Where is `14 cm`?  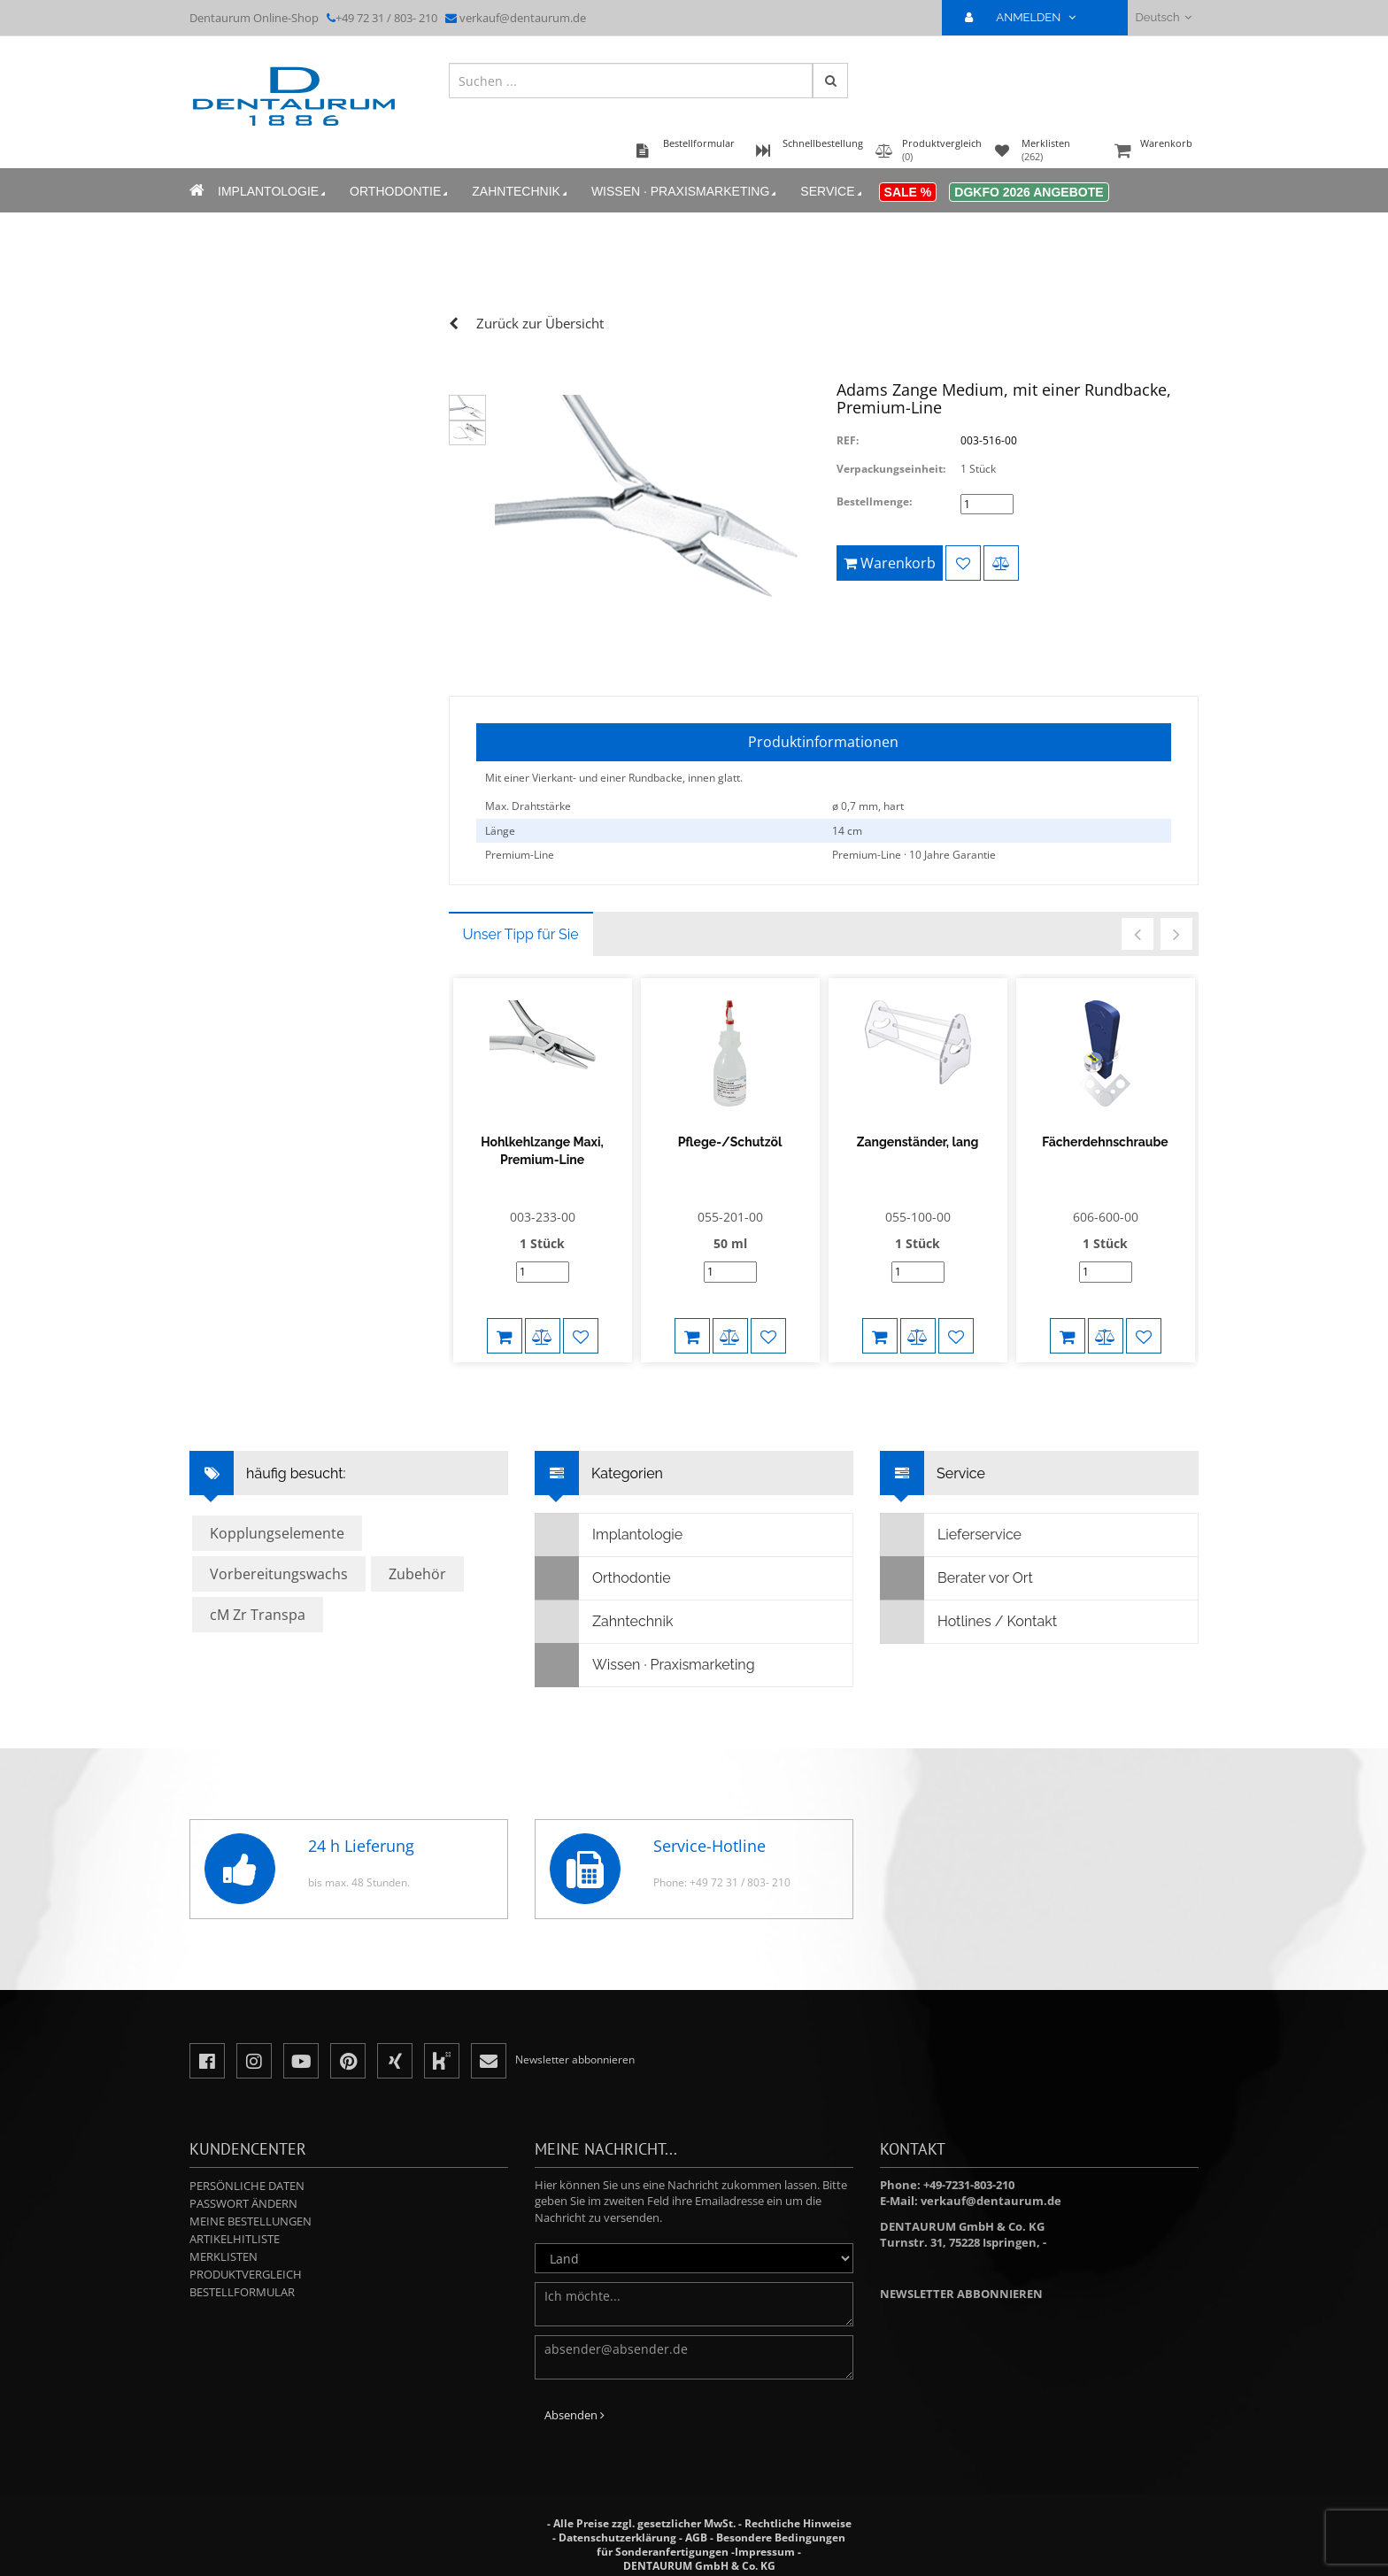
14 cm is located at coordinates (847, 830).